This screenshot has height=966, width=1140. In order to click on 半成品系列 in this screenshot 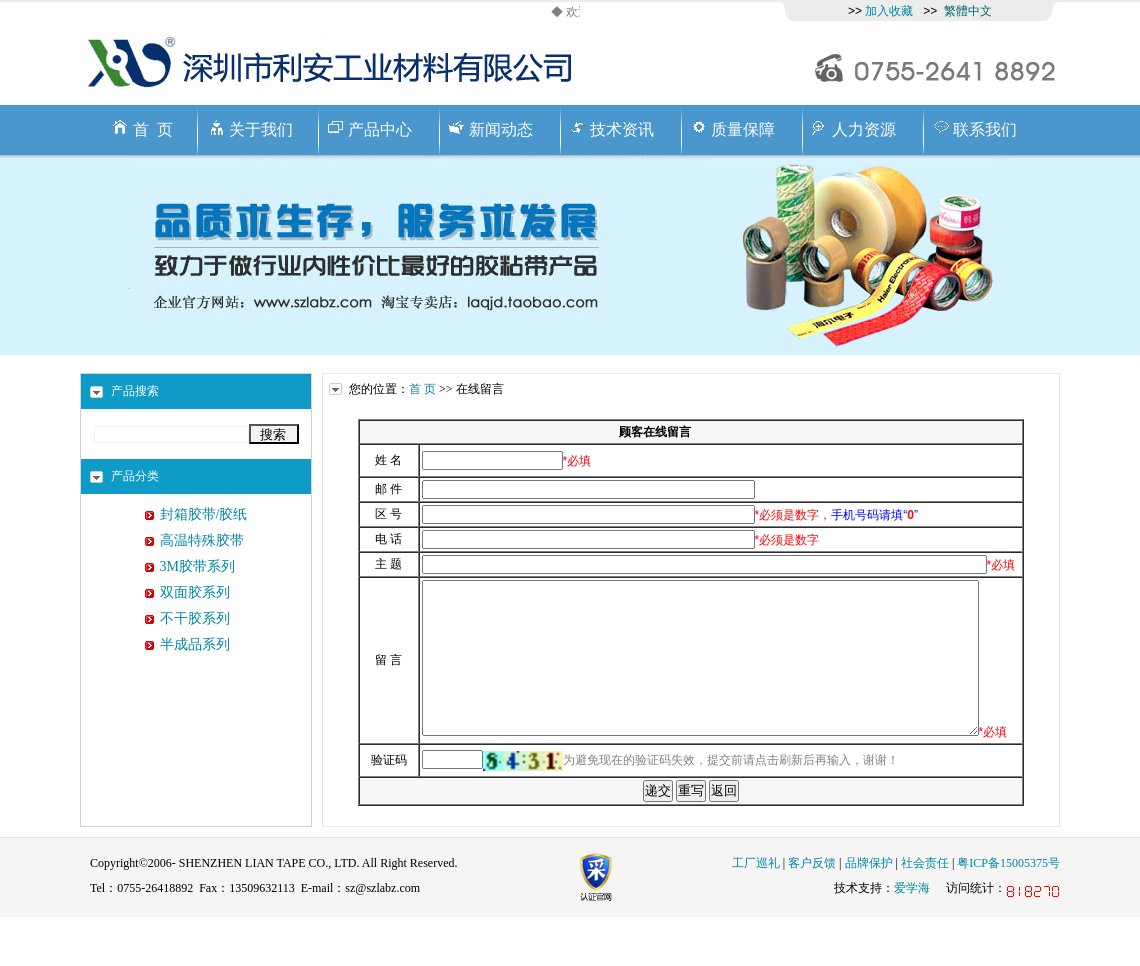, I will do `click(195, 644)`.